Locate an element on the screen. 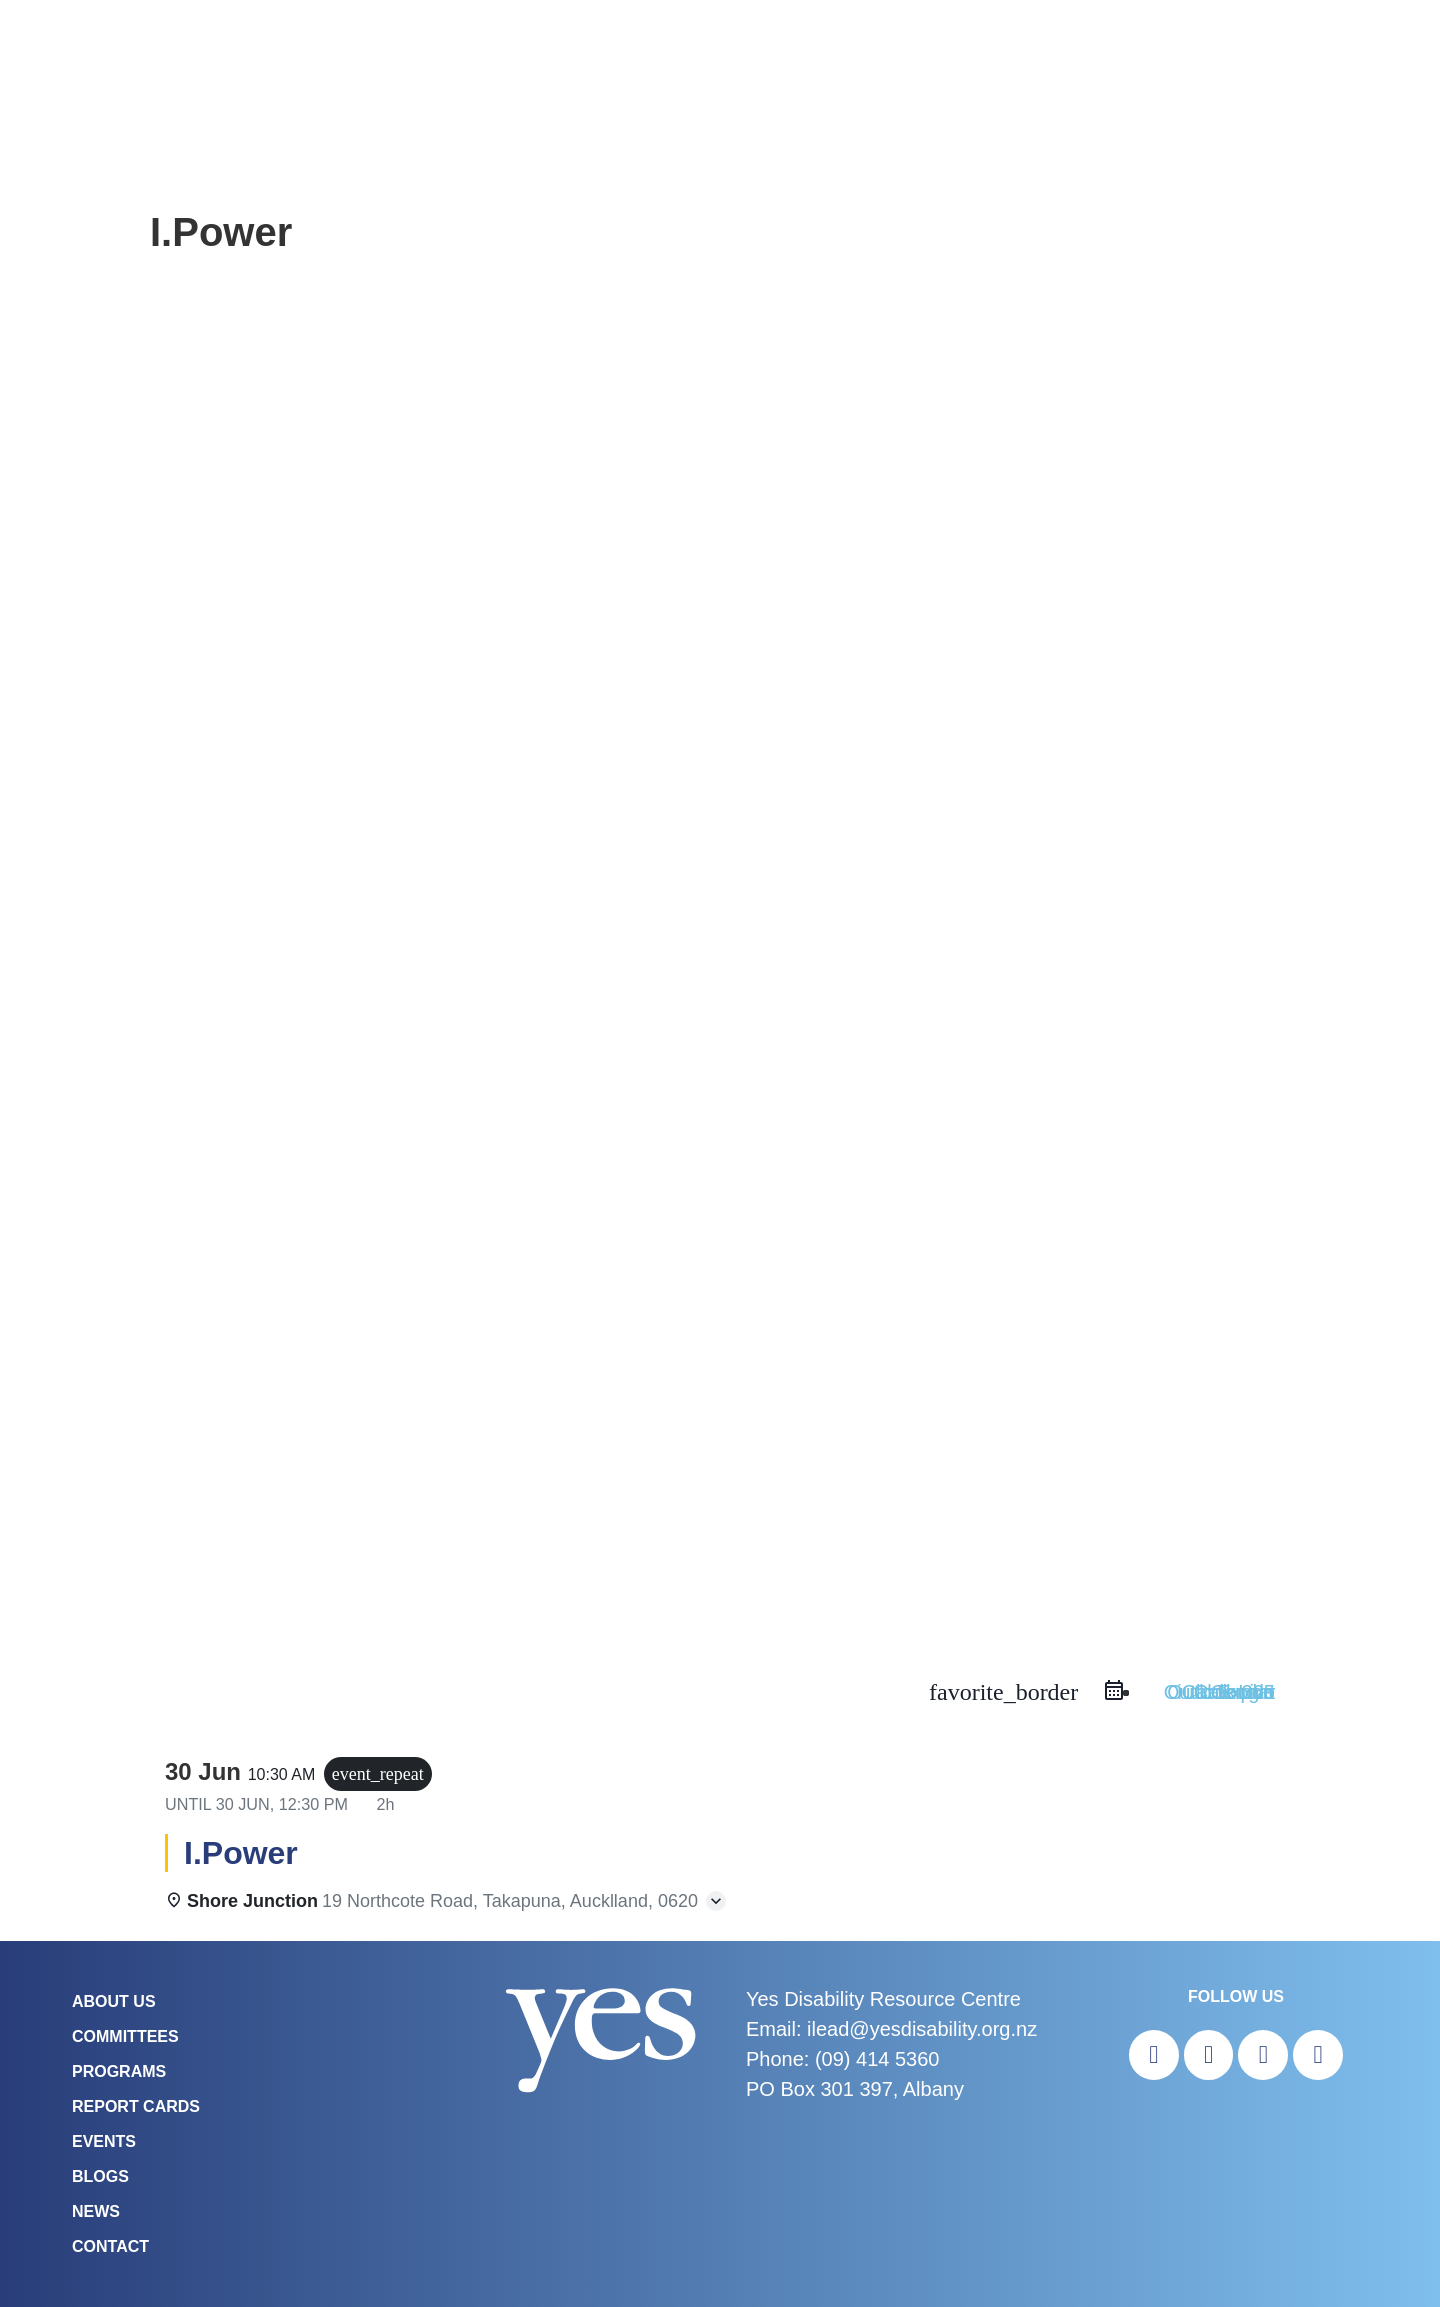  News is located at coordinates (96, 2211).